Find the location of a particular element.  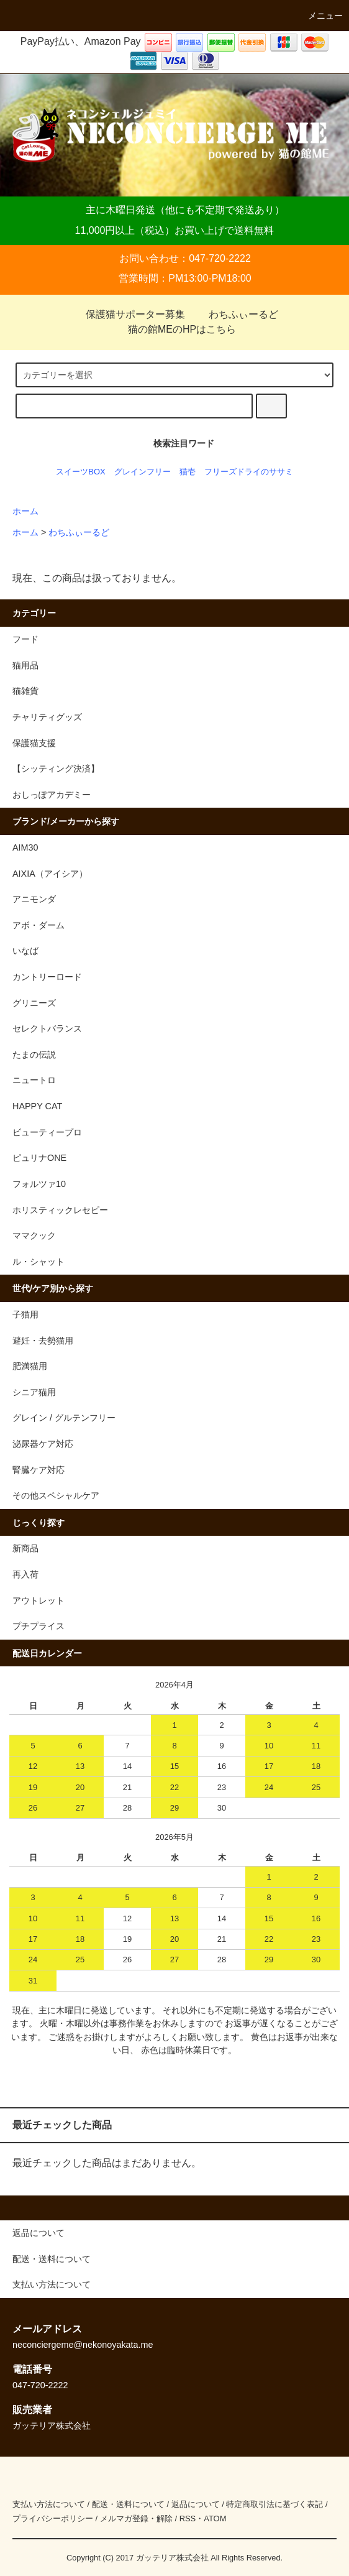

ホーム is located at coordinates (25, 511).